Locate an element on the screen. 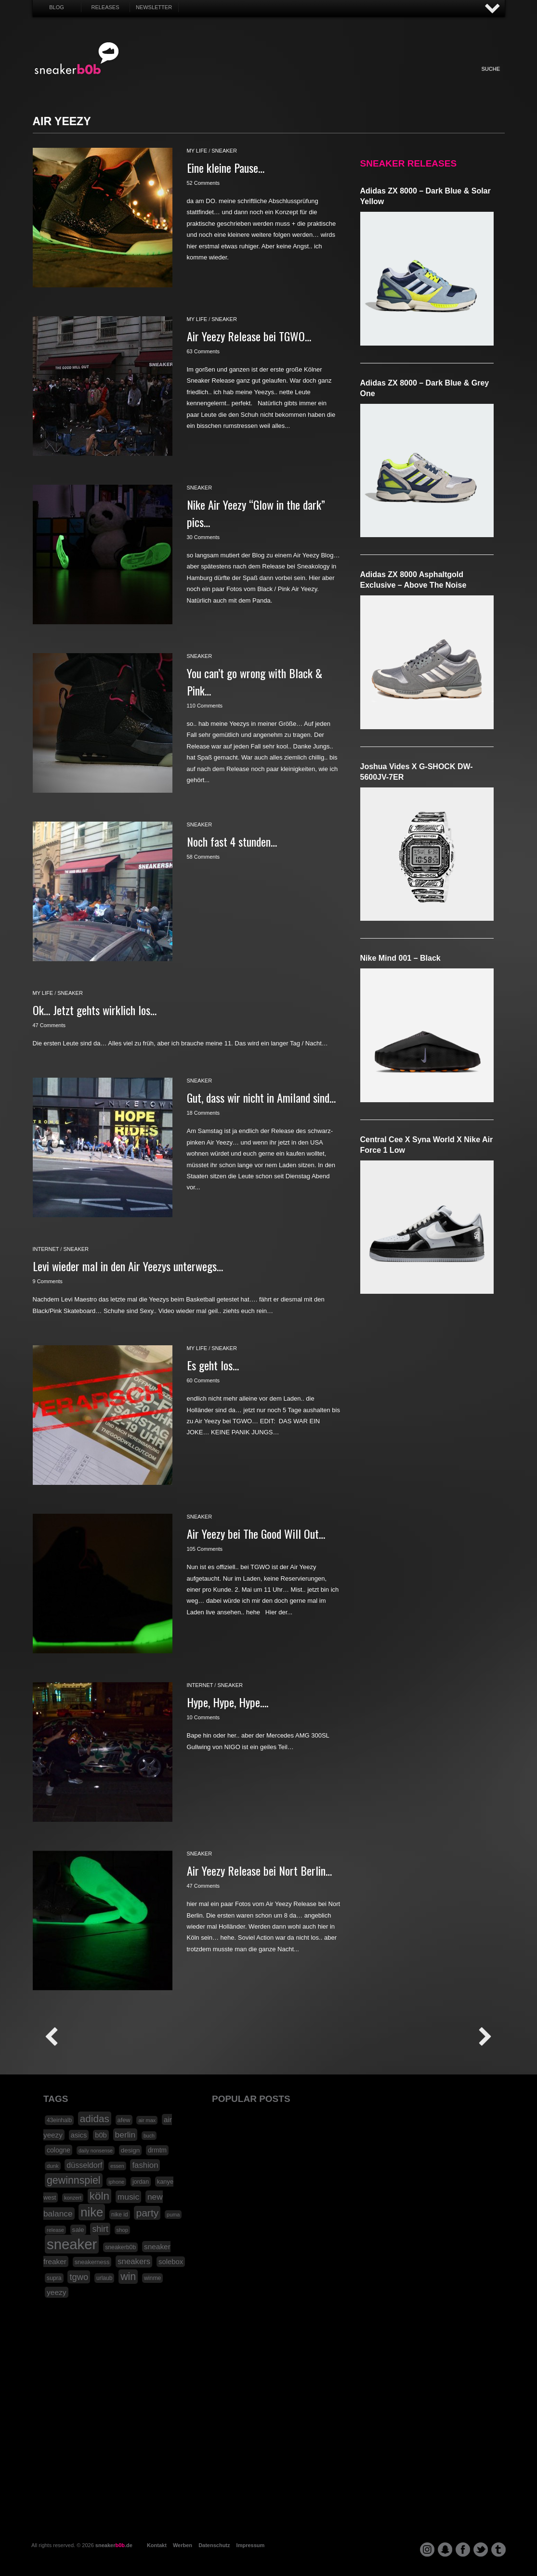 The height and width of the screenshot is (2576, 537). drmtm [drmtm (25 Einträge)] is located at coordinates (157, 2150).